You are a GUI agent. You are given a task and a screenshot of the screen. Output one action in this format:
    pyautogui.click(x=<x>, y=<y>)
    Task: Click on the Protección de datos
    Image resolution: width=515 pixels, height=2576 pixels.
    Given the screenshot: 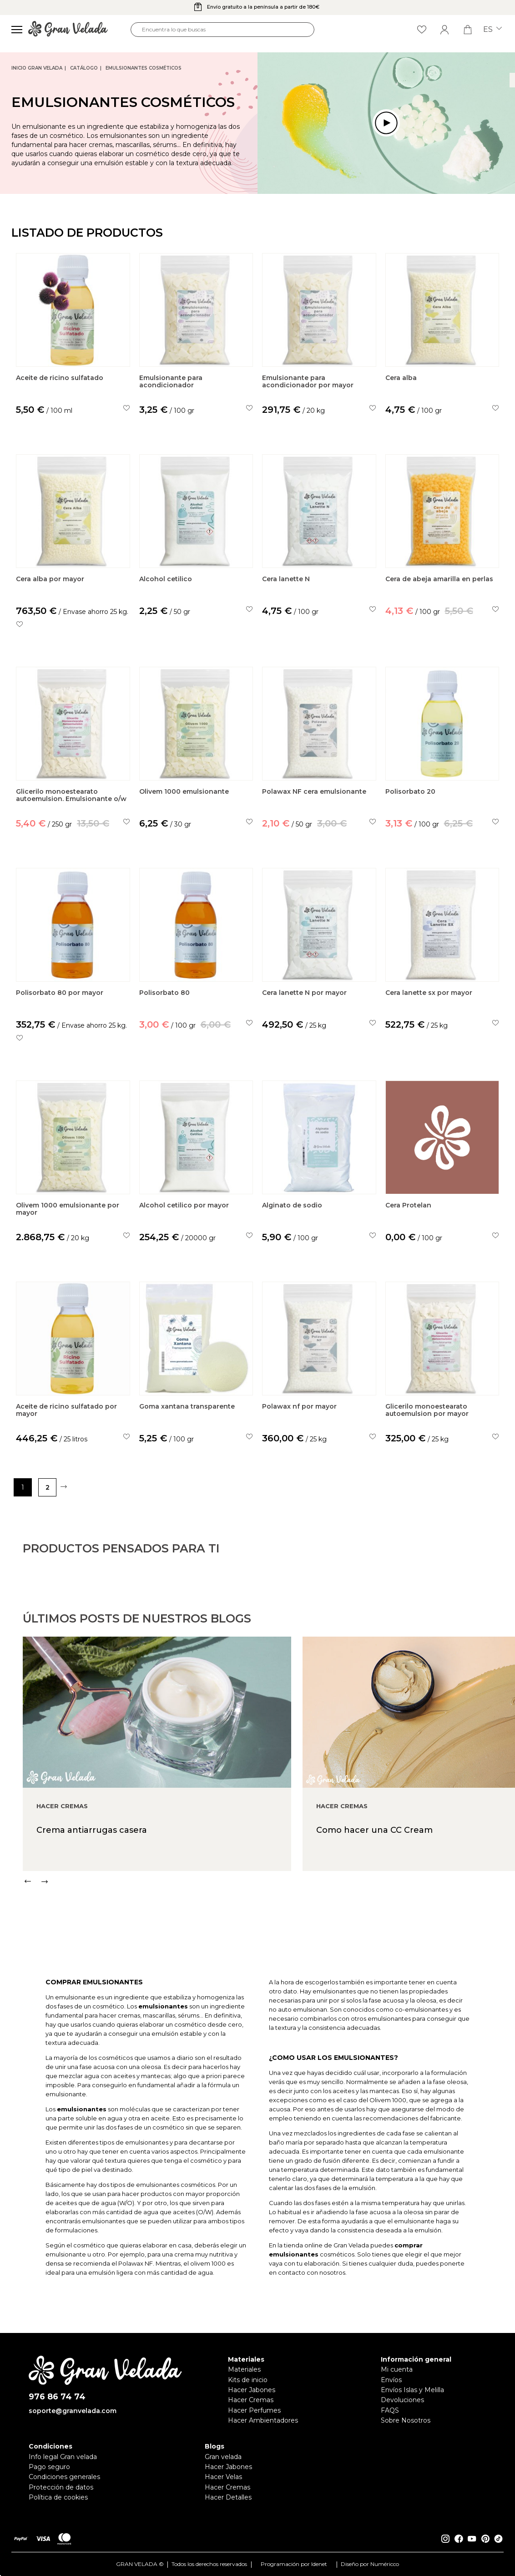 What is the action you would take?
    pyautogui.click(x=61, y=2487)
    